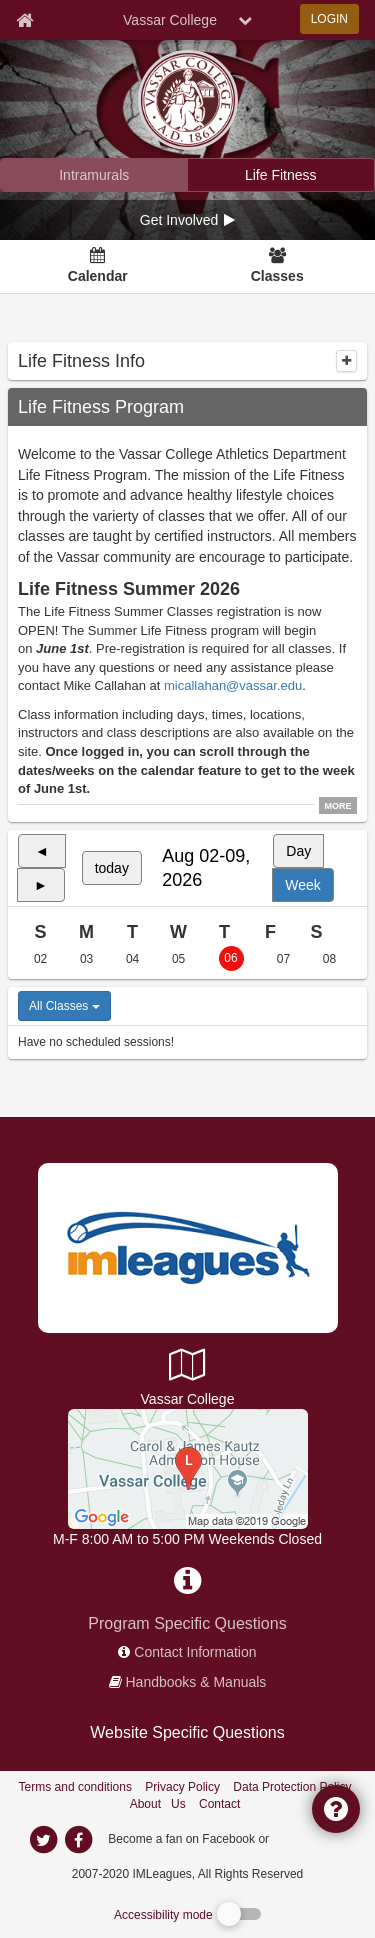 This screenshot has height=1938, width=375. Describe the element at coordinates (44, 1840) in the screenshot. I see `[imleagues home on twitter]` at that location.